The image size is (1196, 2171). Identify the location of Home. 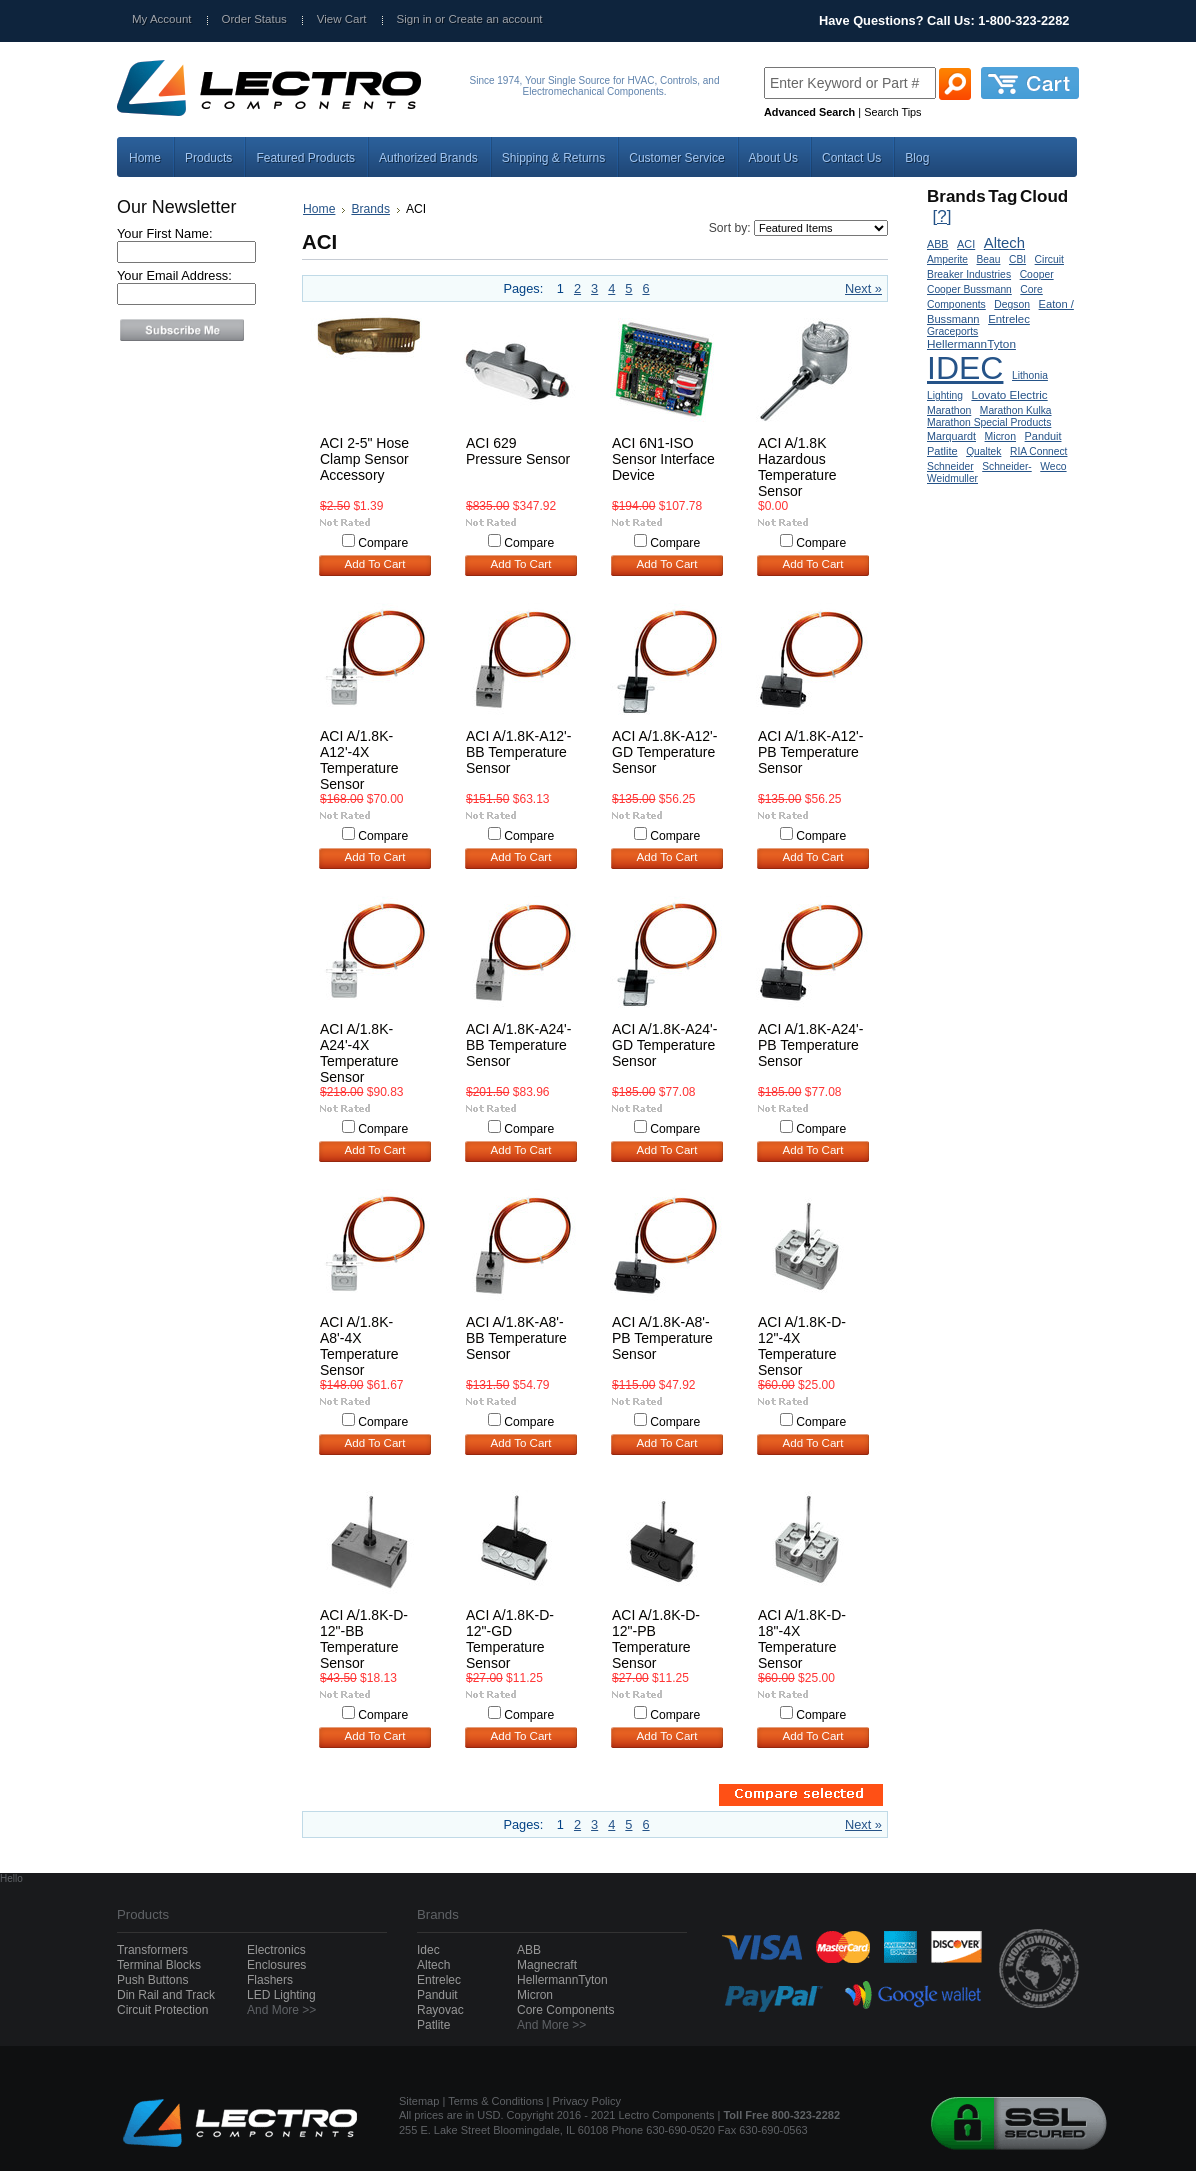
(319, 209).